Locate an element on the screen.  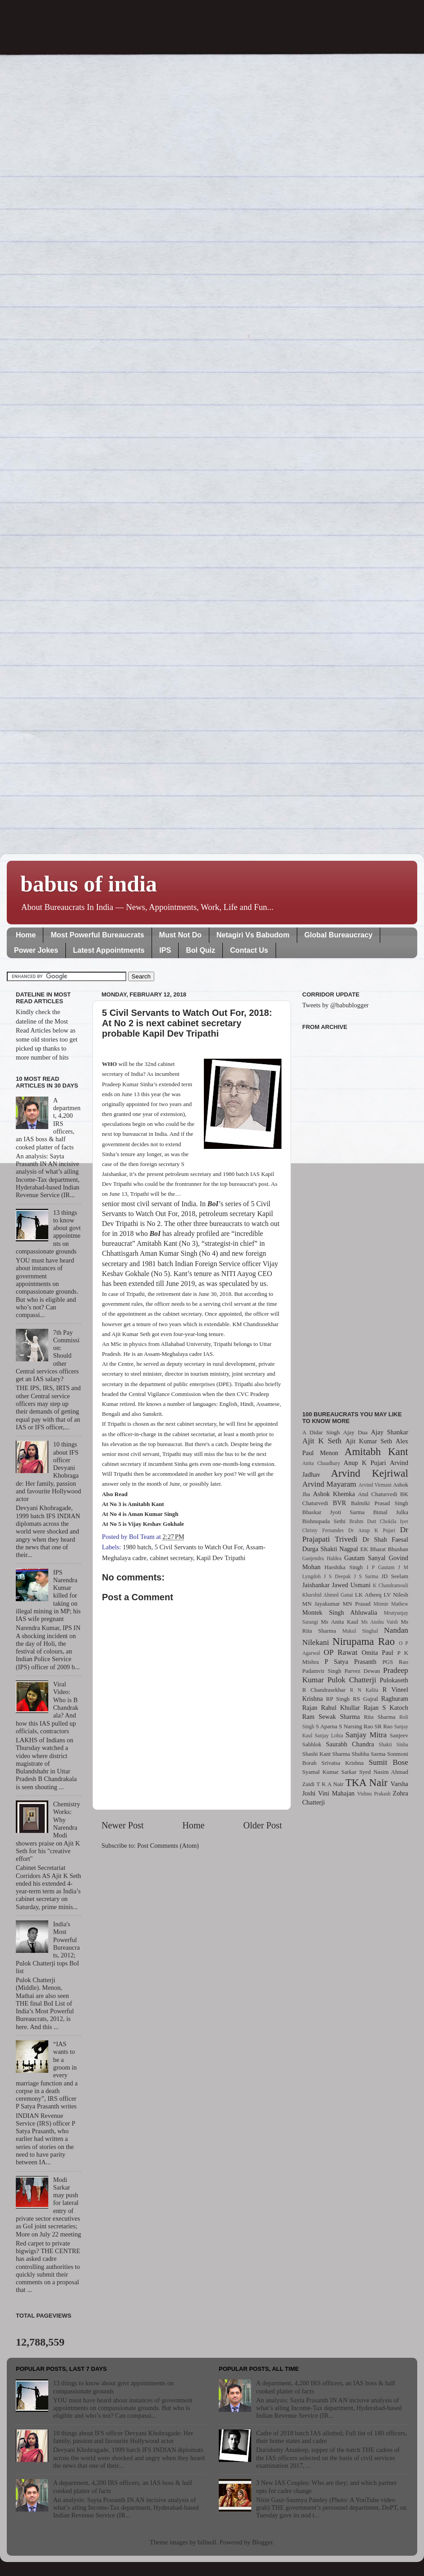
[Advertisement] is located at coordinates (355, 1215).